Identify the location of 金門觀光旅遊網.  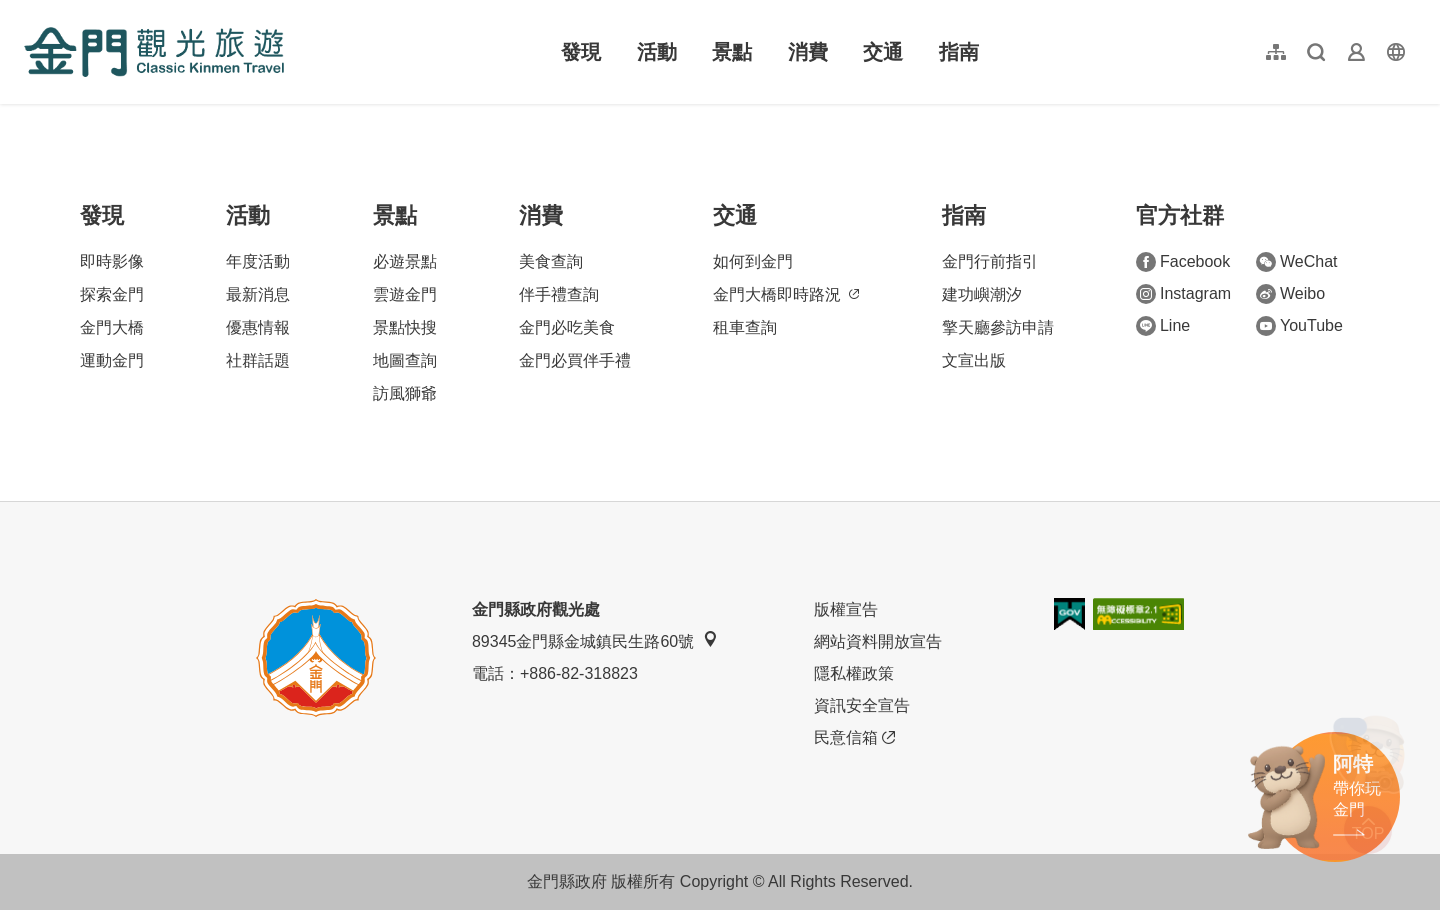
(154, 52).